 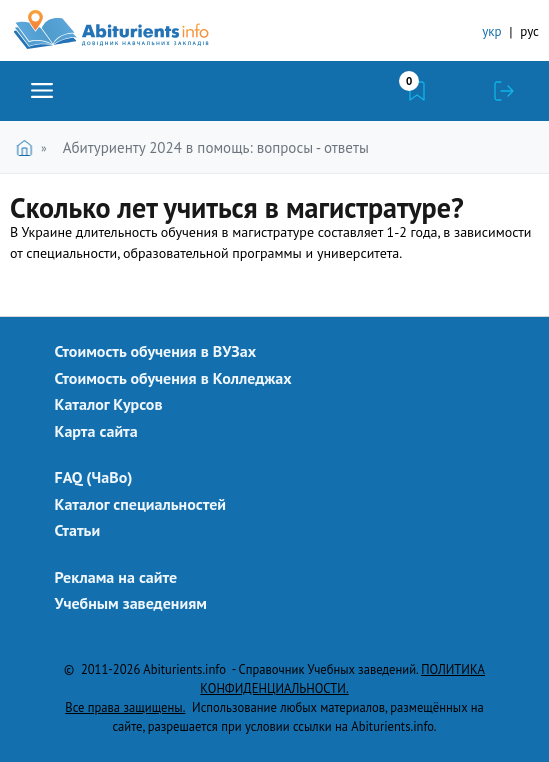 I want to click on Стоимость обучения в ВУЗах, so click(x=156, y=351).